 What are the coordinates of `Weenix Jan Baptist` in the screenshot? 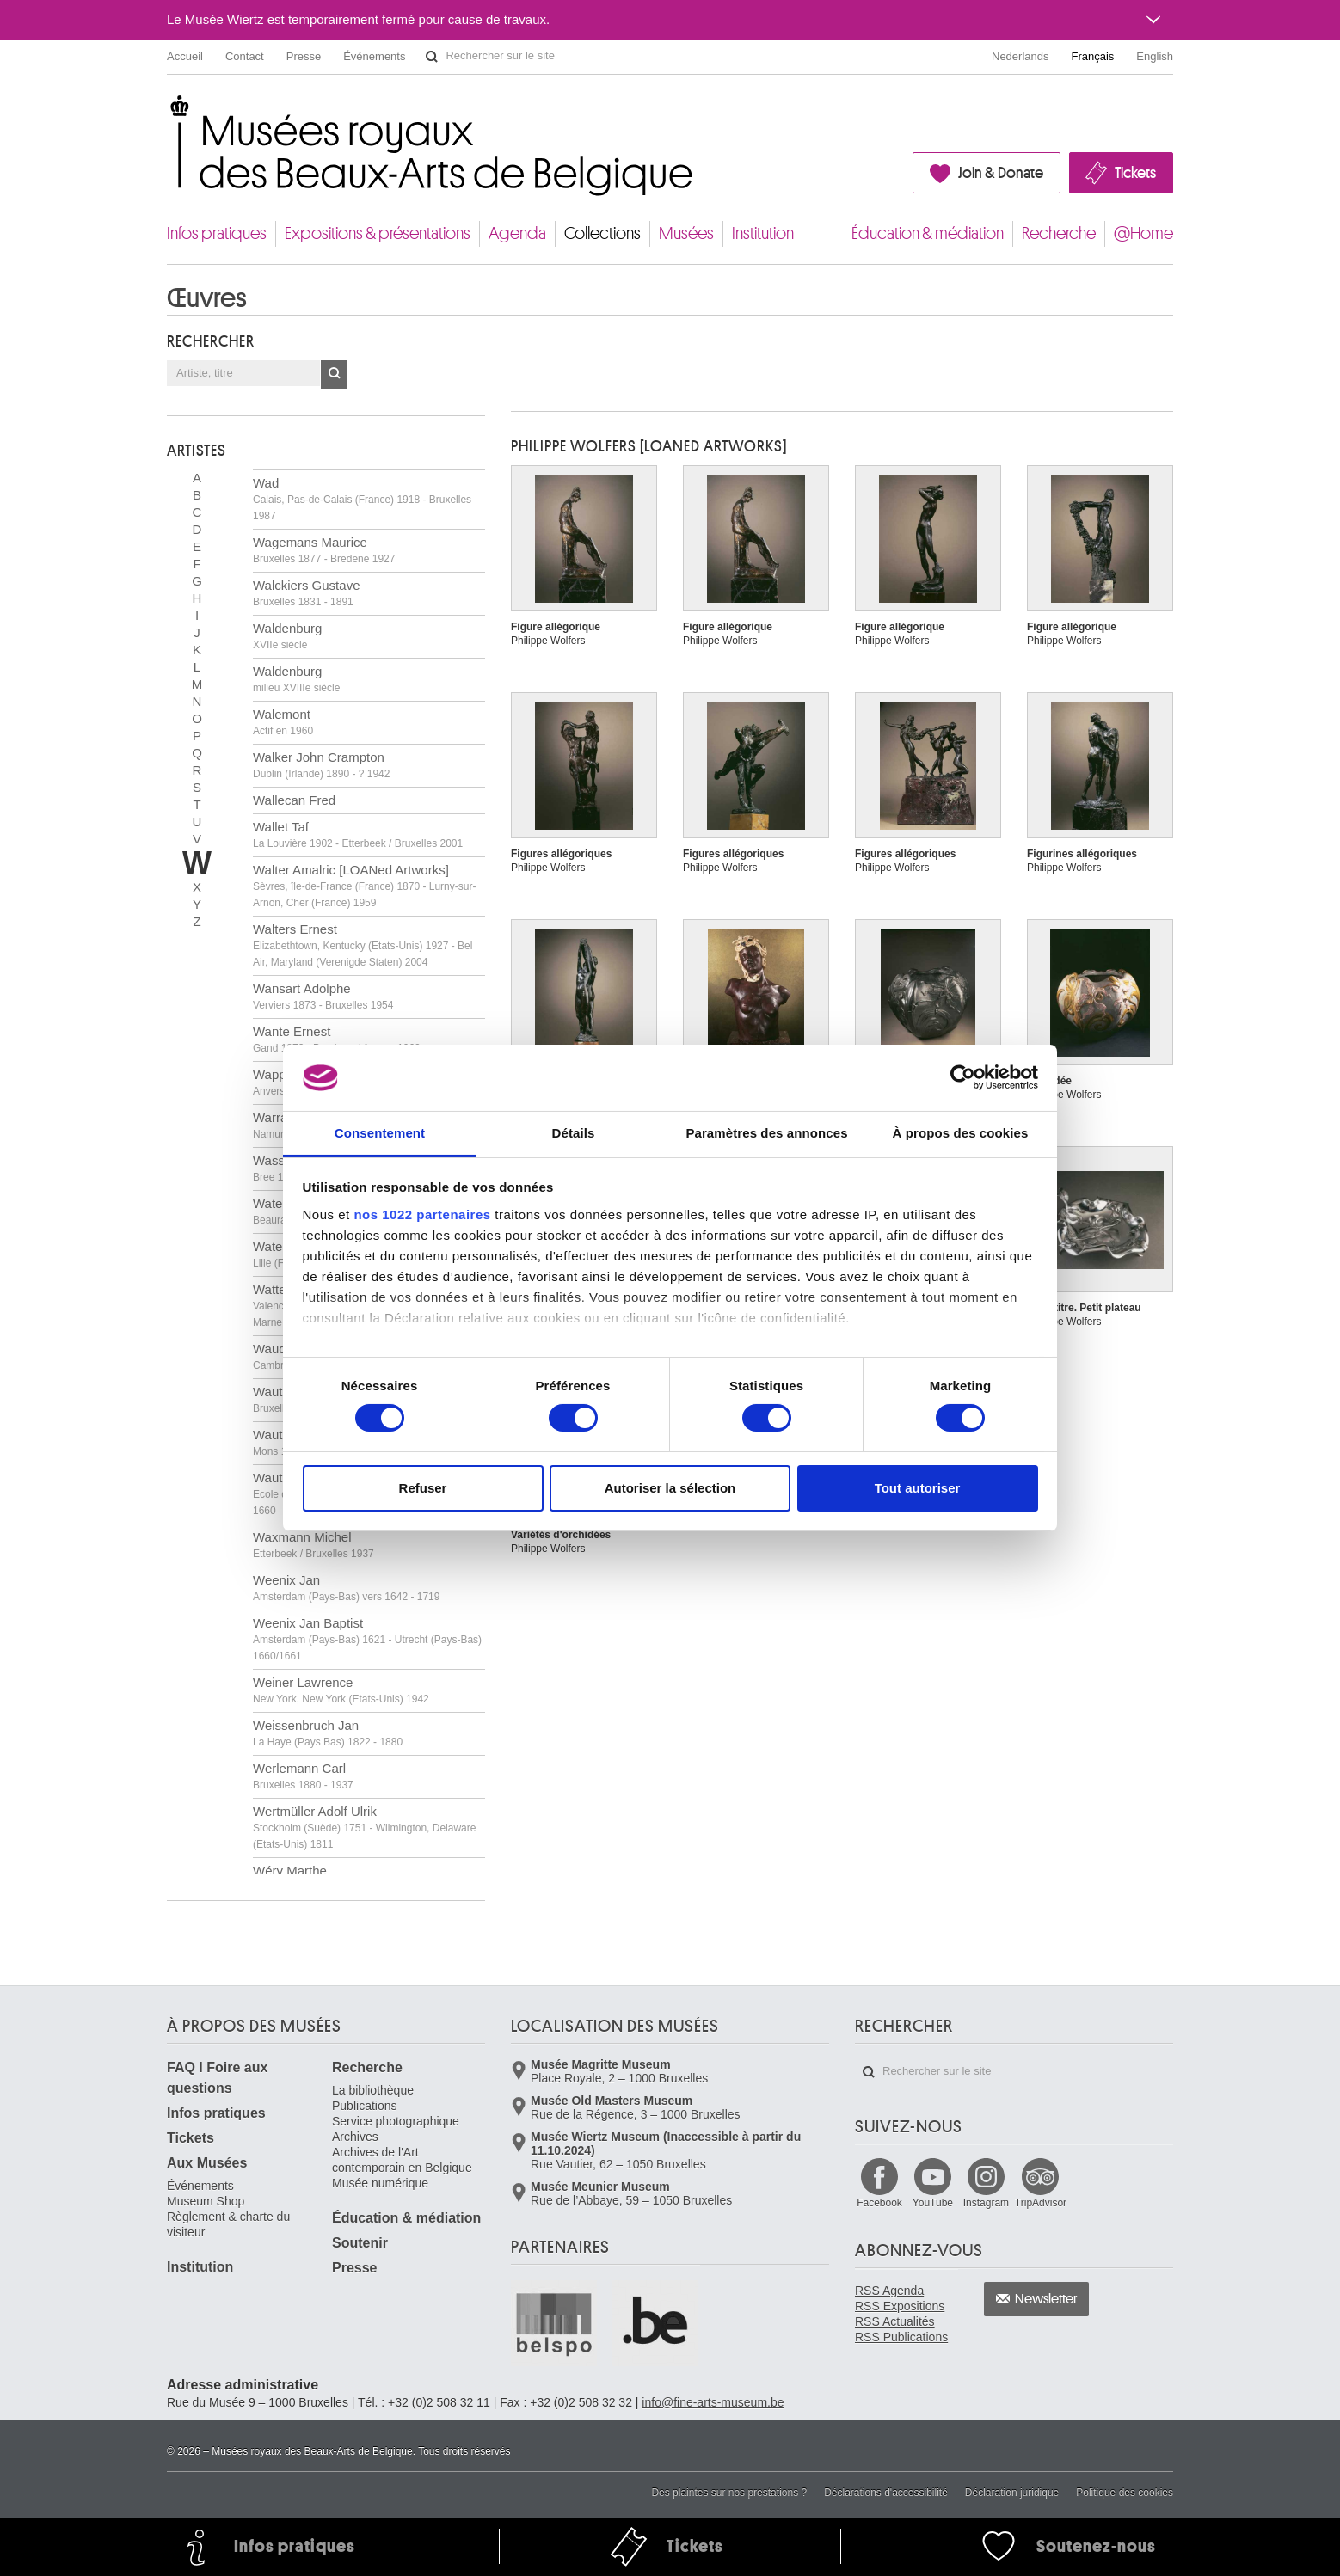 It's located at (367, 1639).